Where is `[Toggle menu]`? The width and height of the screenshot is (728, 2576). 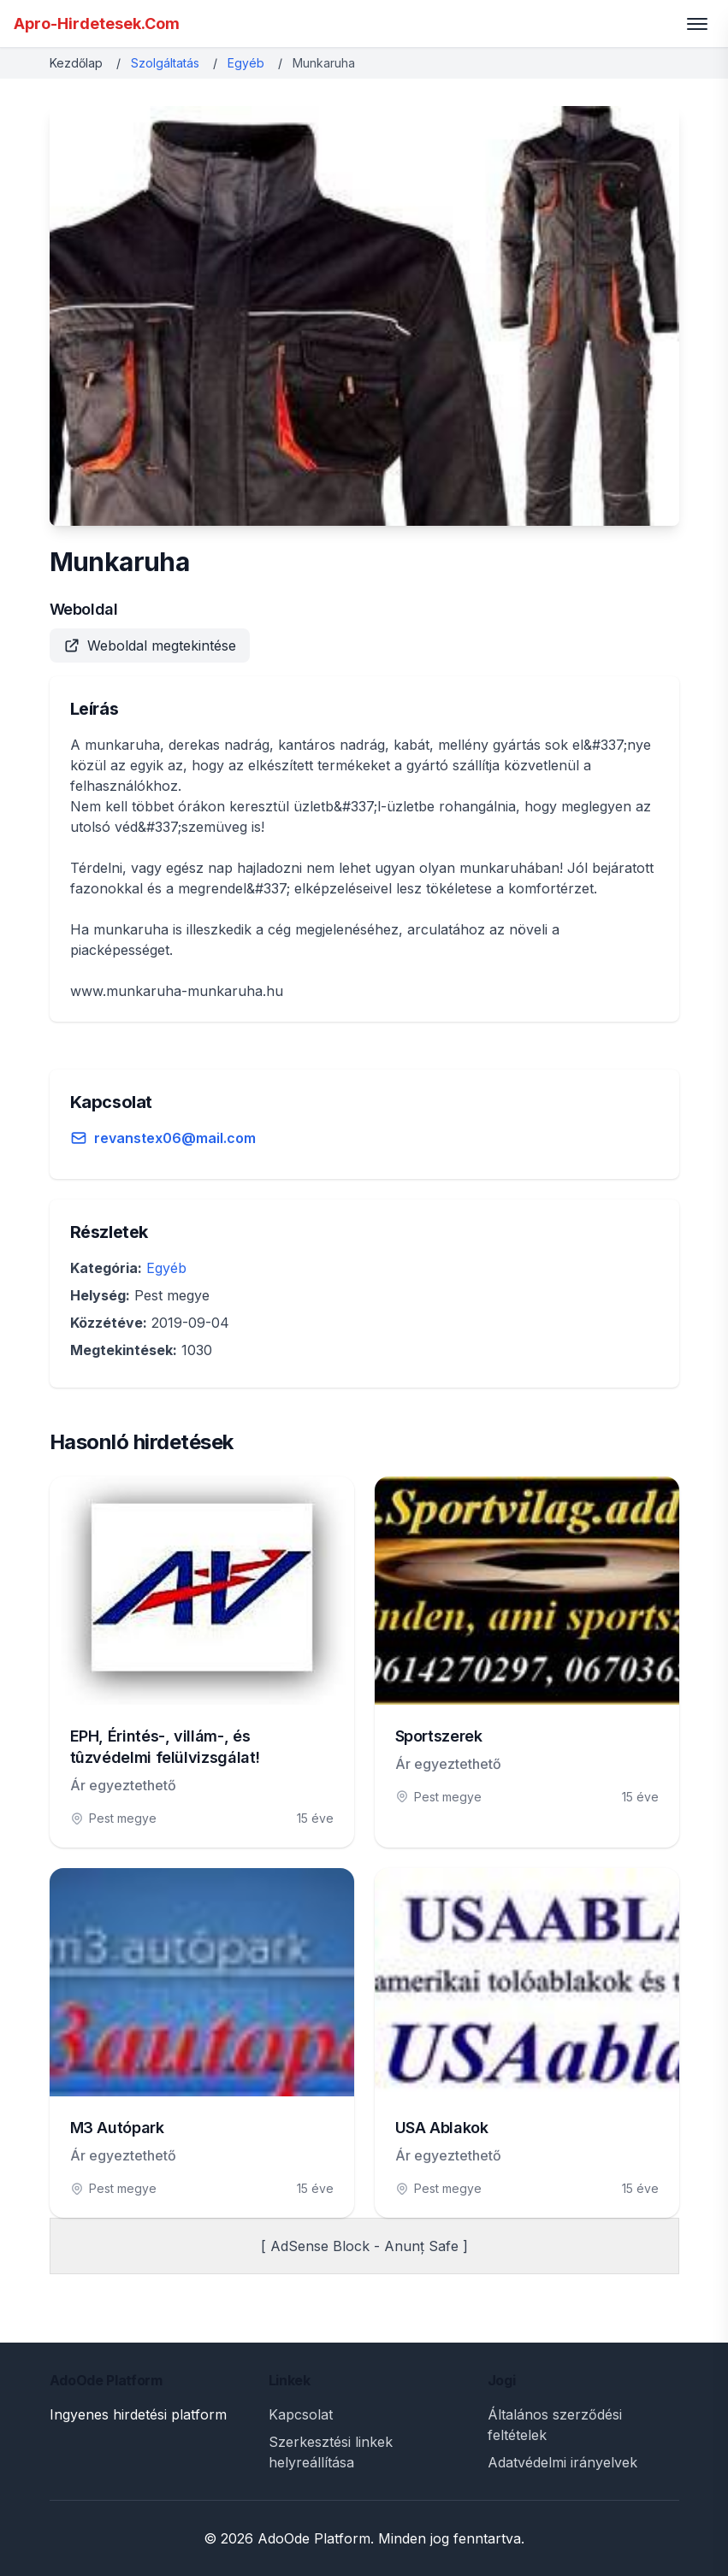 [Toggle menu] is located at coordinates (697, 24).